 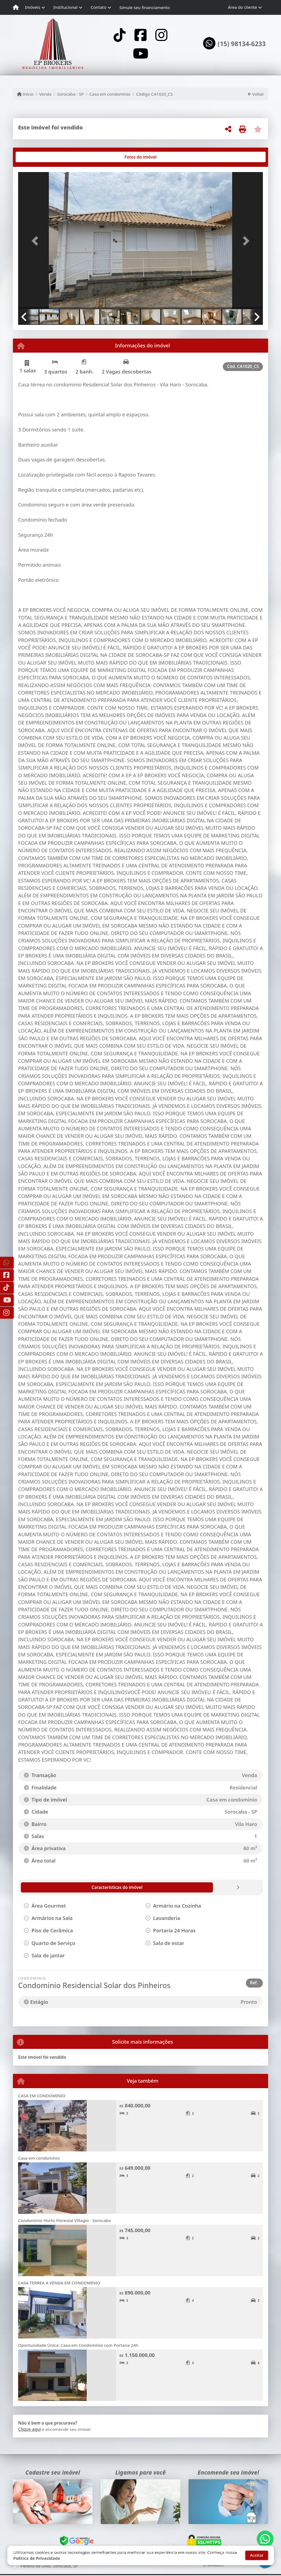 What do you see at coordinates (110, 94) in the screenshot?
I see `Casa em condomínio` at bounding box center [110, 94].